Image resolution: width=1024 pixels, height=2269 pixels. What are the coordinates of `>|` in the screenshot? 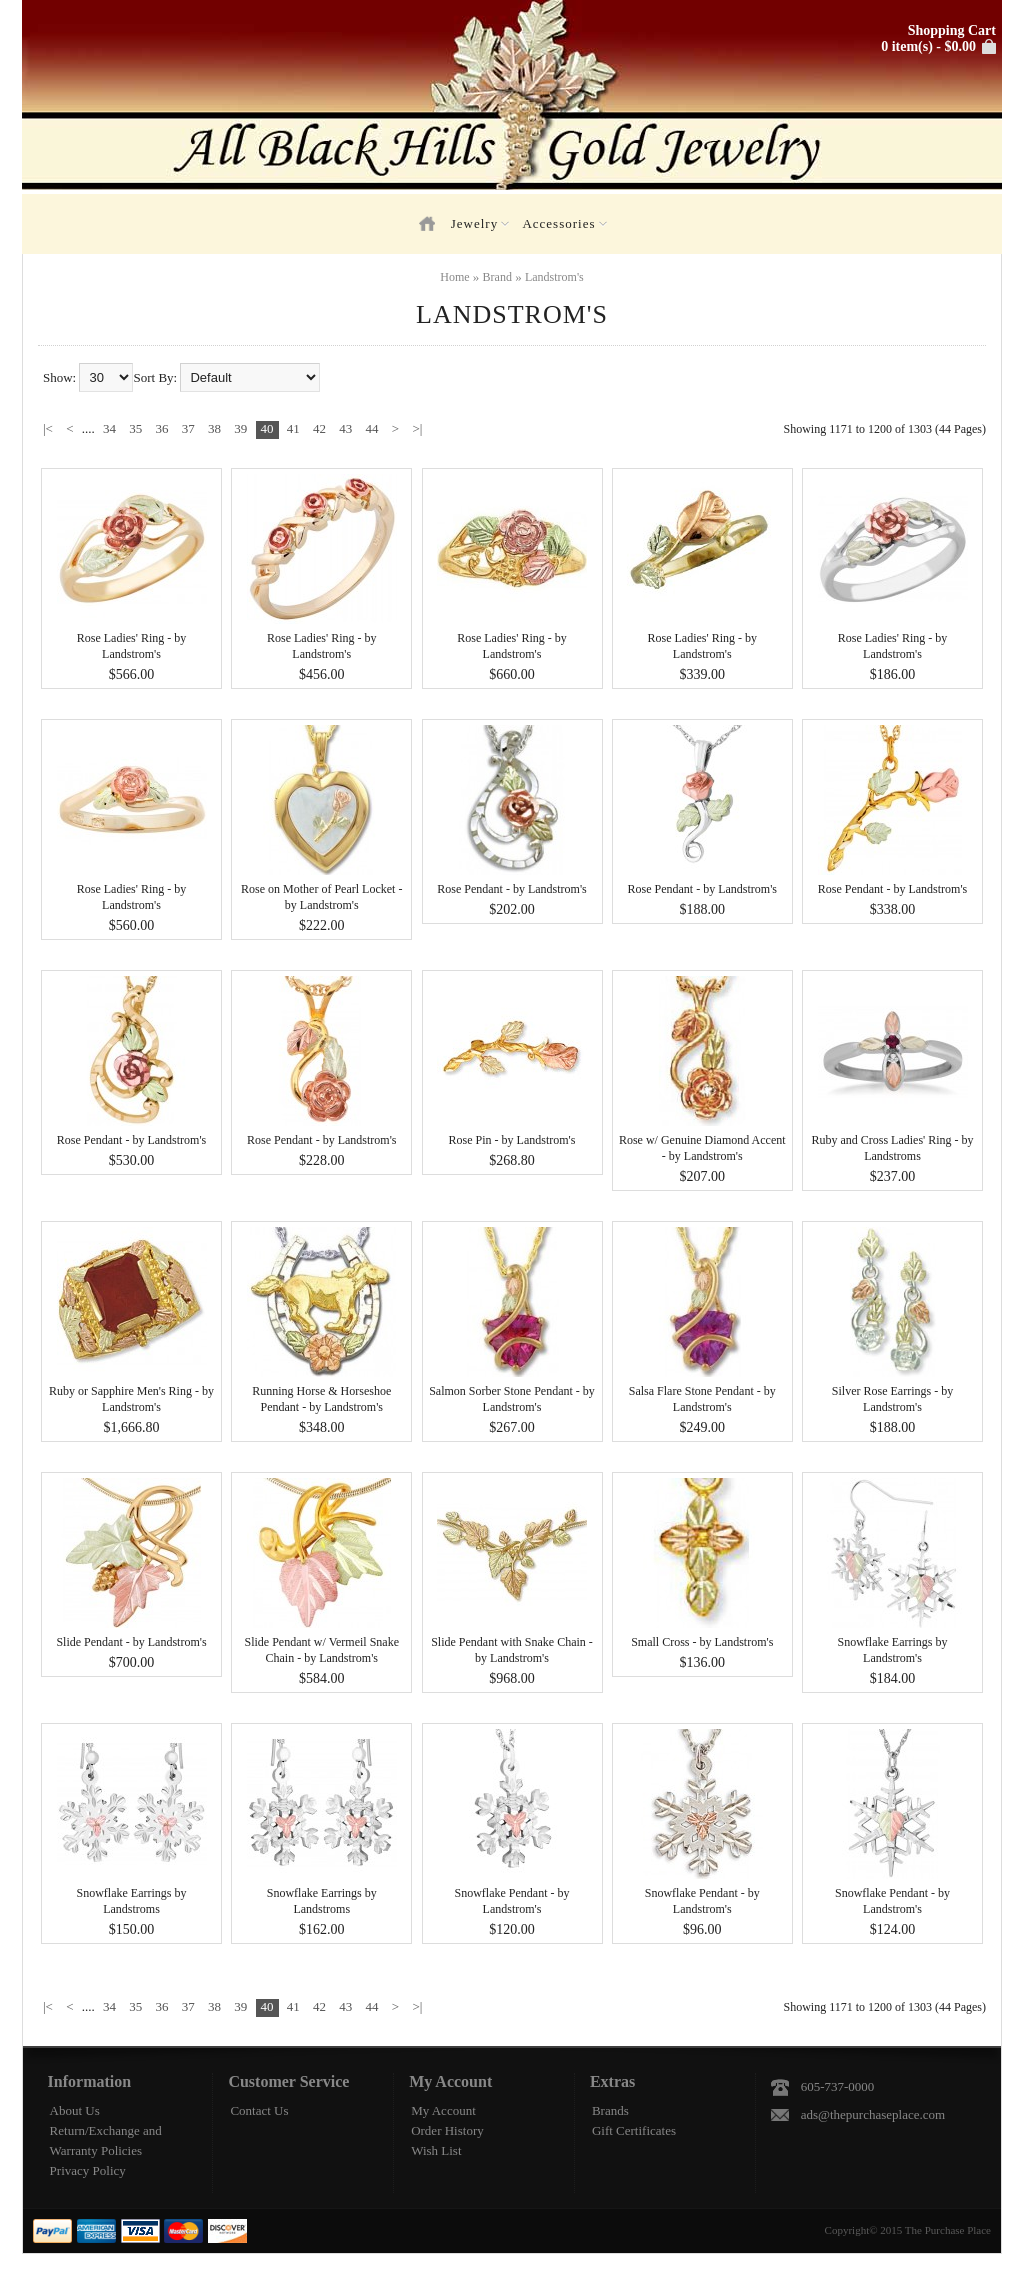 It's located at (417, 428).